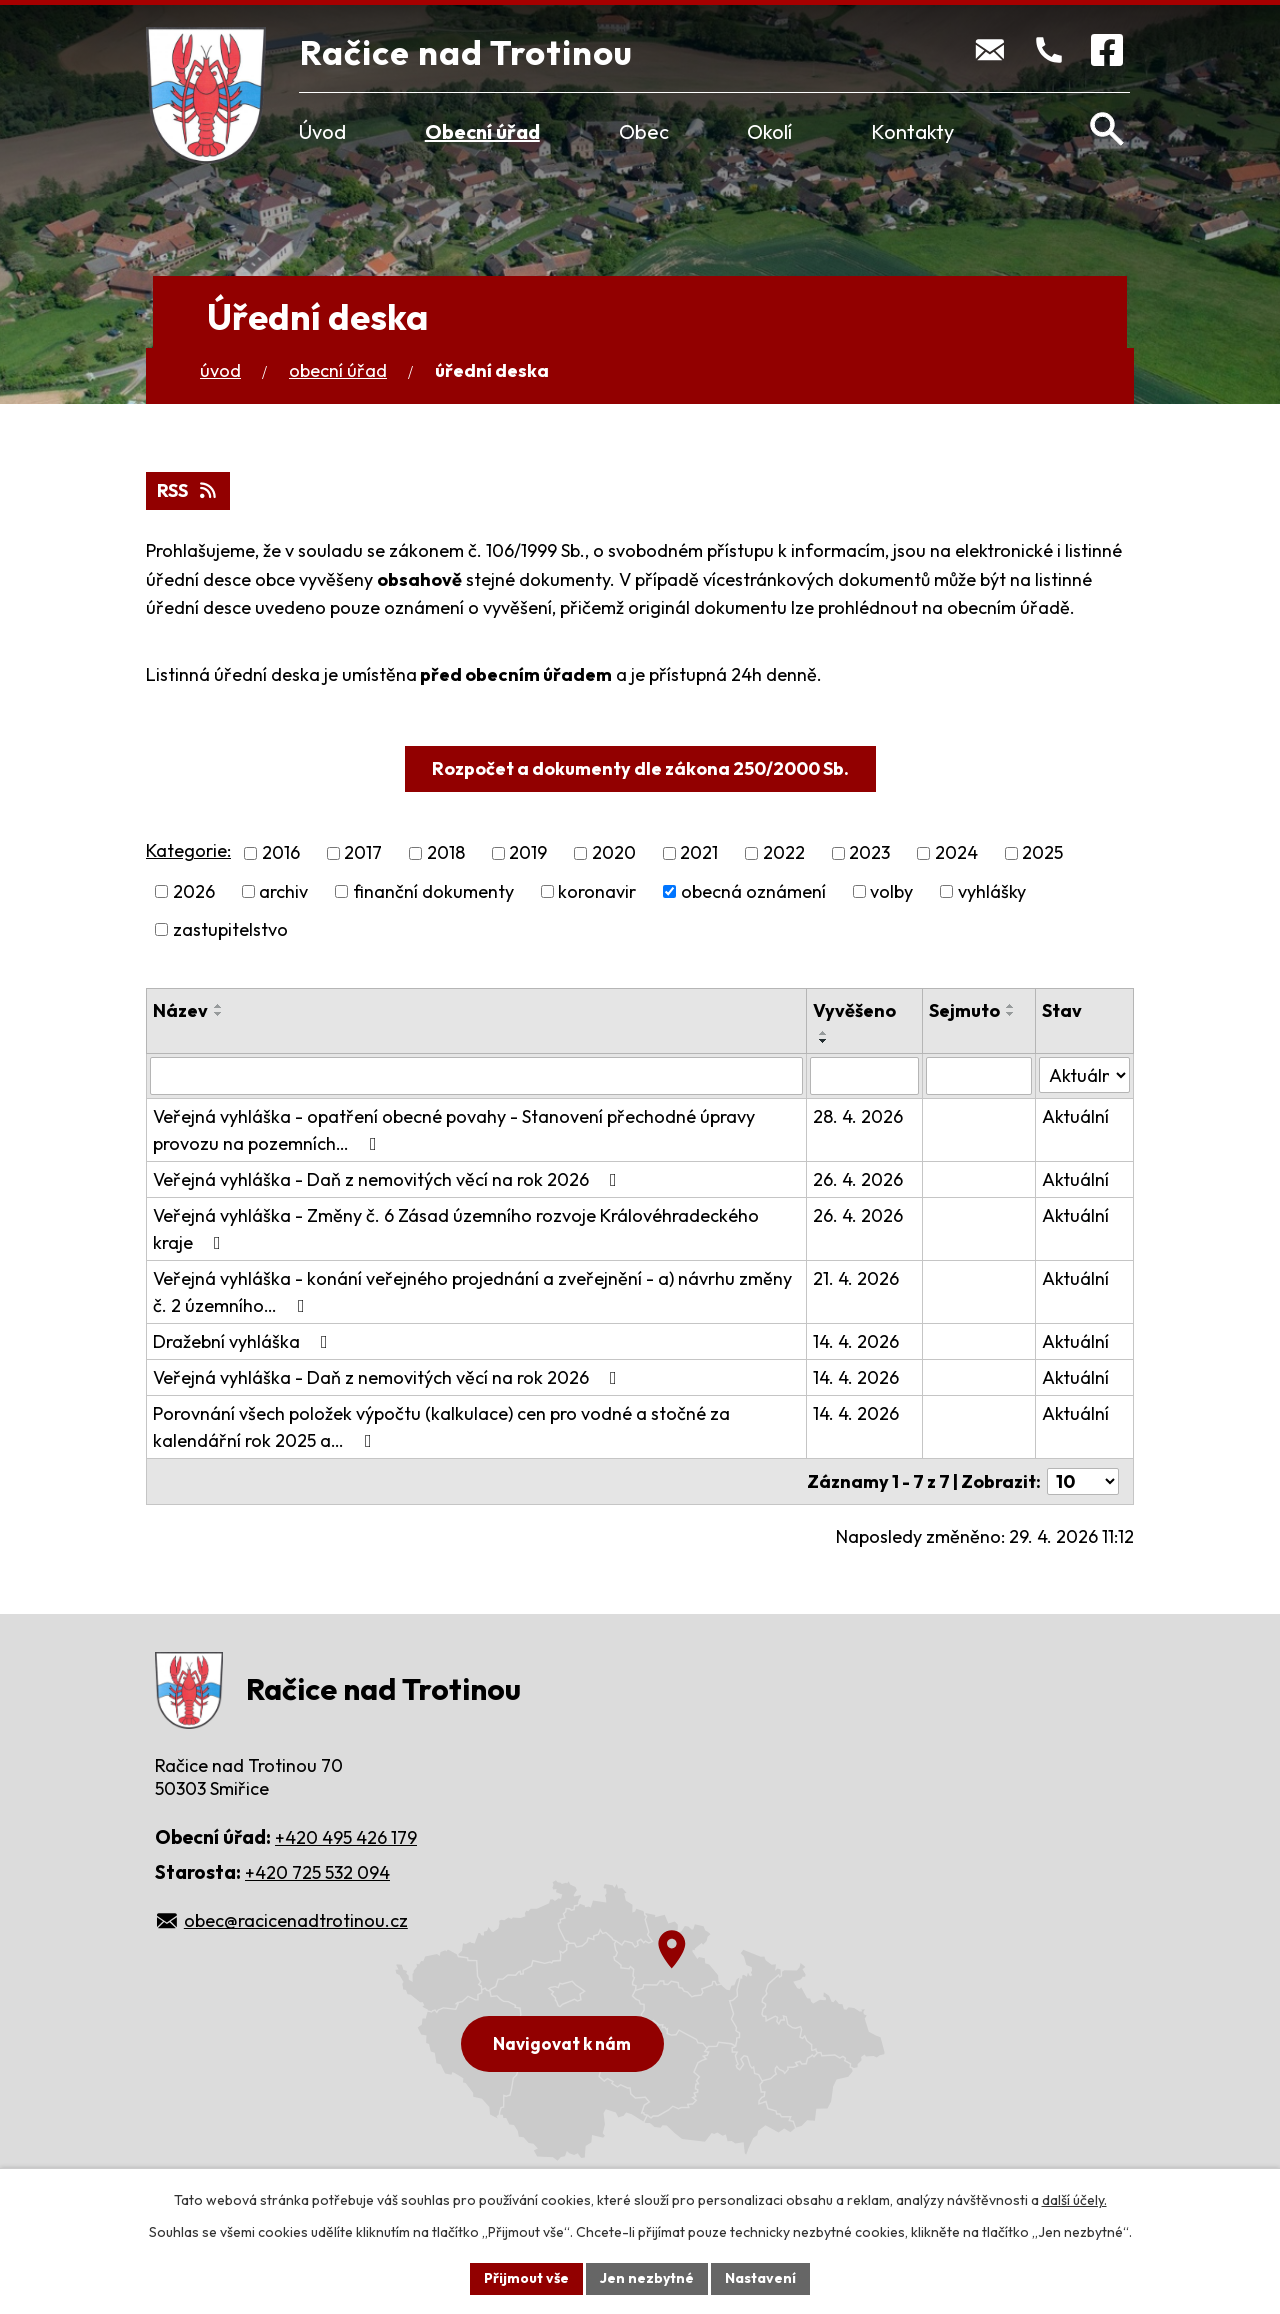 The image size is (1280, 2314). What do you see at coordinates (317, 1872) in the screenshot?
I see `+420 725 532 094` at bounding box center [317, 1872].